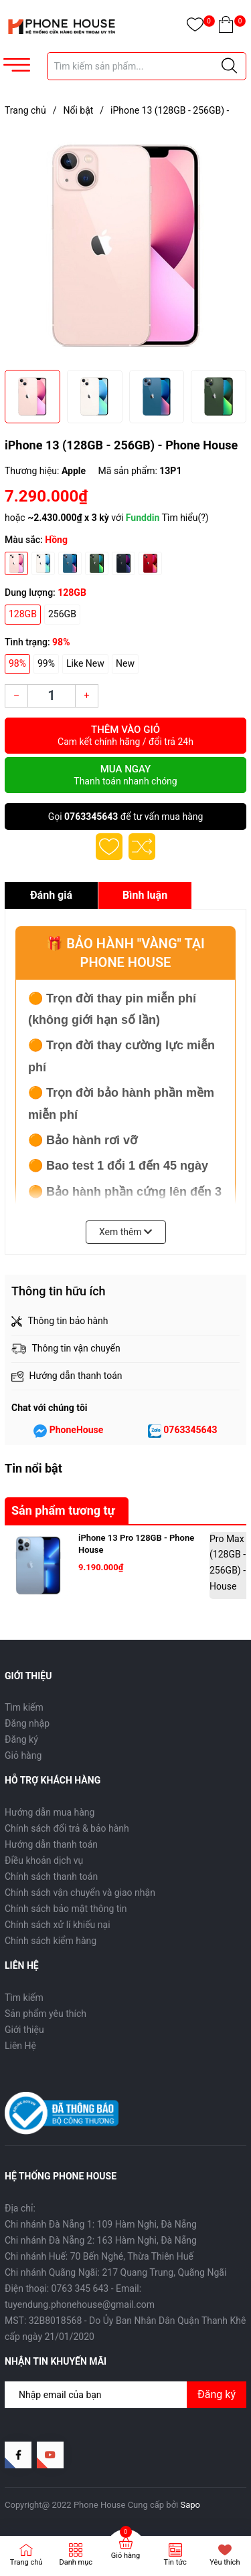 Image resolution: width=251 pixels, height=2576 pixels. What do you see at coordinates (77, 1429) in the screenshot?
I see `PhoneHouse` at bounding box center [77, 1429].